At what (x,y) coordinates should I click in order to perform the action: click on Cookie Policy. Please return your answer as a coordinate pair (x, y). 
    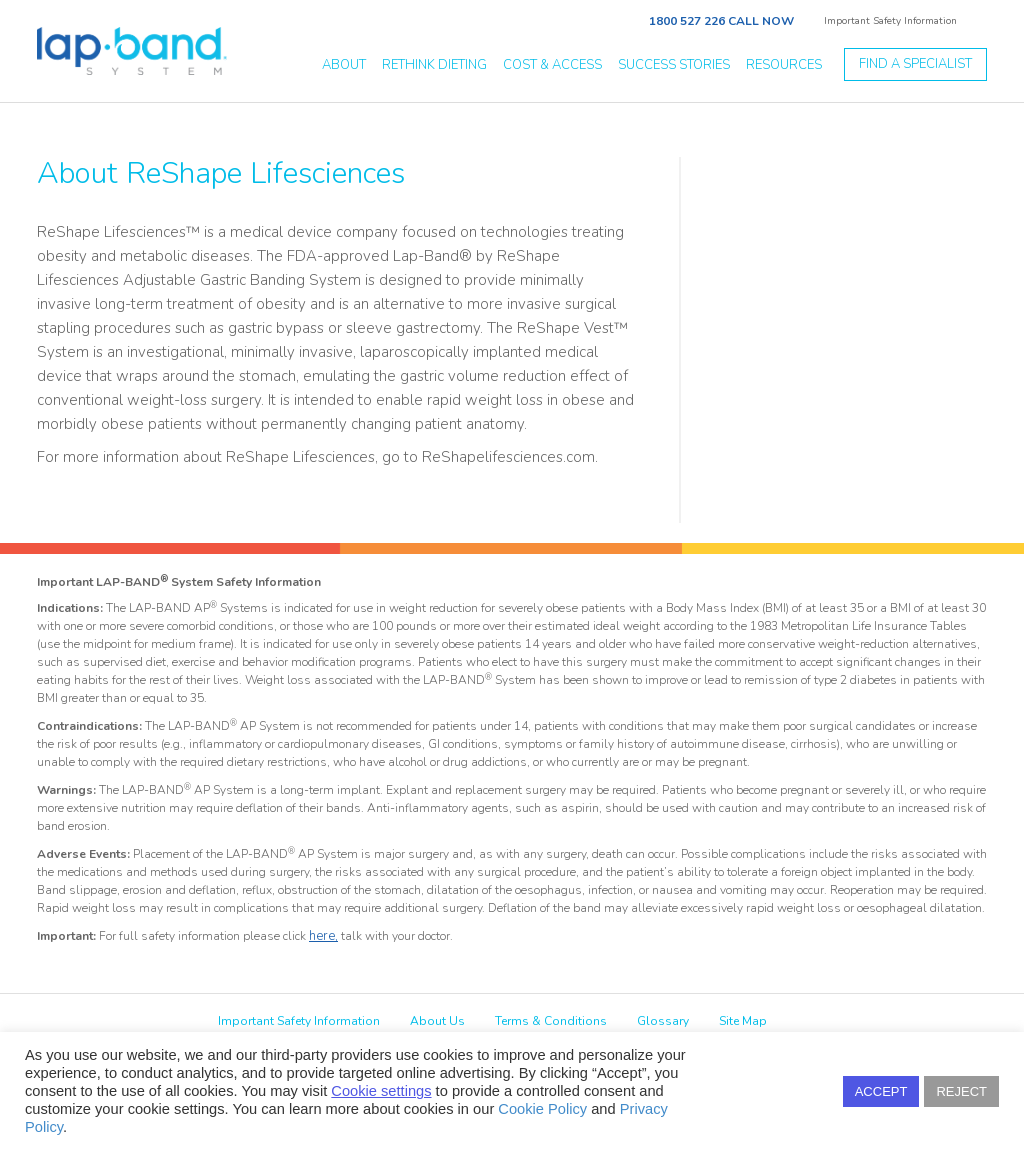
    Looking at the image, I should click on (542, 1109).